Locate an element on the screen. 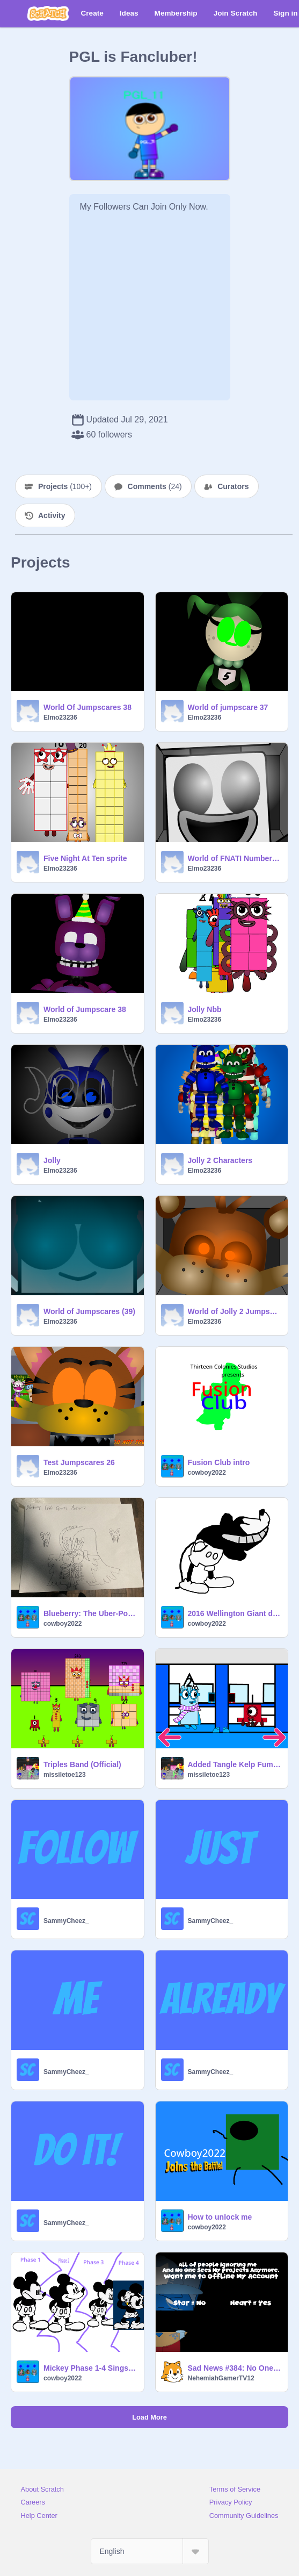 The width and height of the screenshot is (299, 2576). World of Jumpscares (39) is located at coordinates (89, 1311).